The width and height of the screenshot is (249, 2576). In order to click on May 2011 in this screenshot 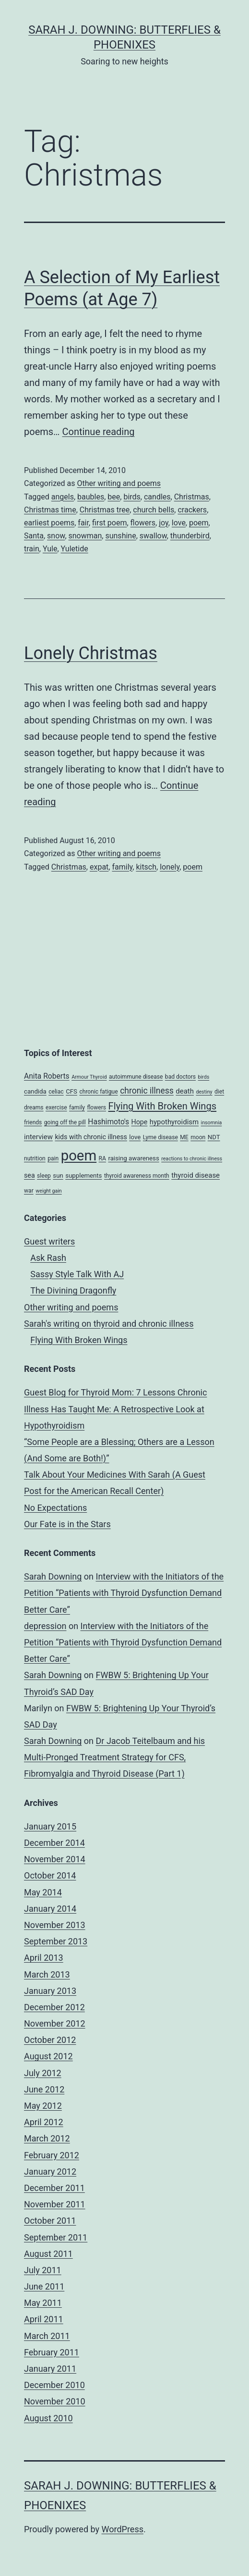, I will do `click(43, 2303)`.